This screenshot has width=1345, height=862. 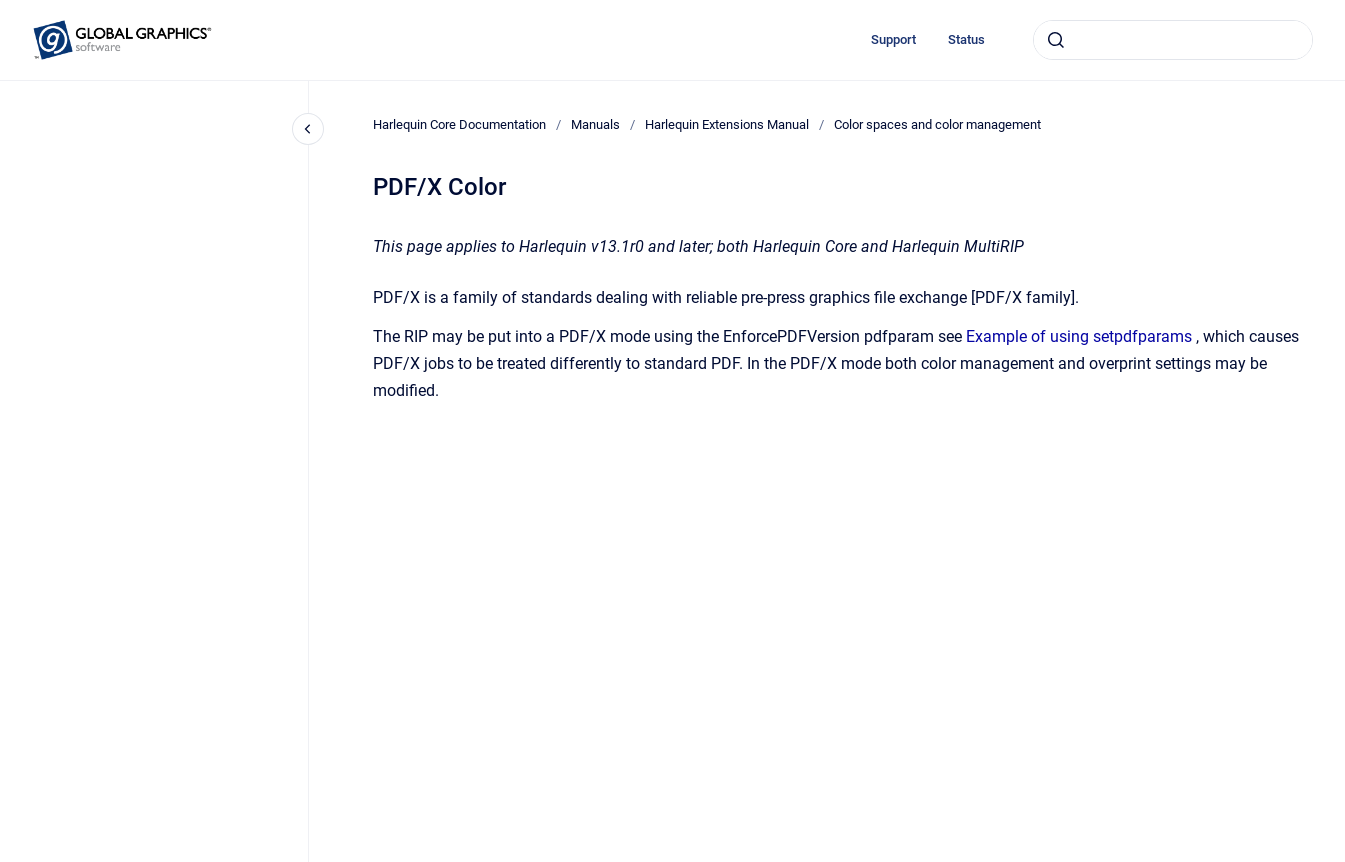 I want to click on Example of using setpdfparams, so click(x=1079, y=336).